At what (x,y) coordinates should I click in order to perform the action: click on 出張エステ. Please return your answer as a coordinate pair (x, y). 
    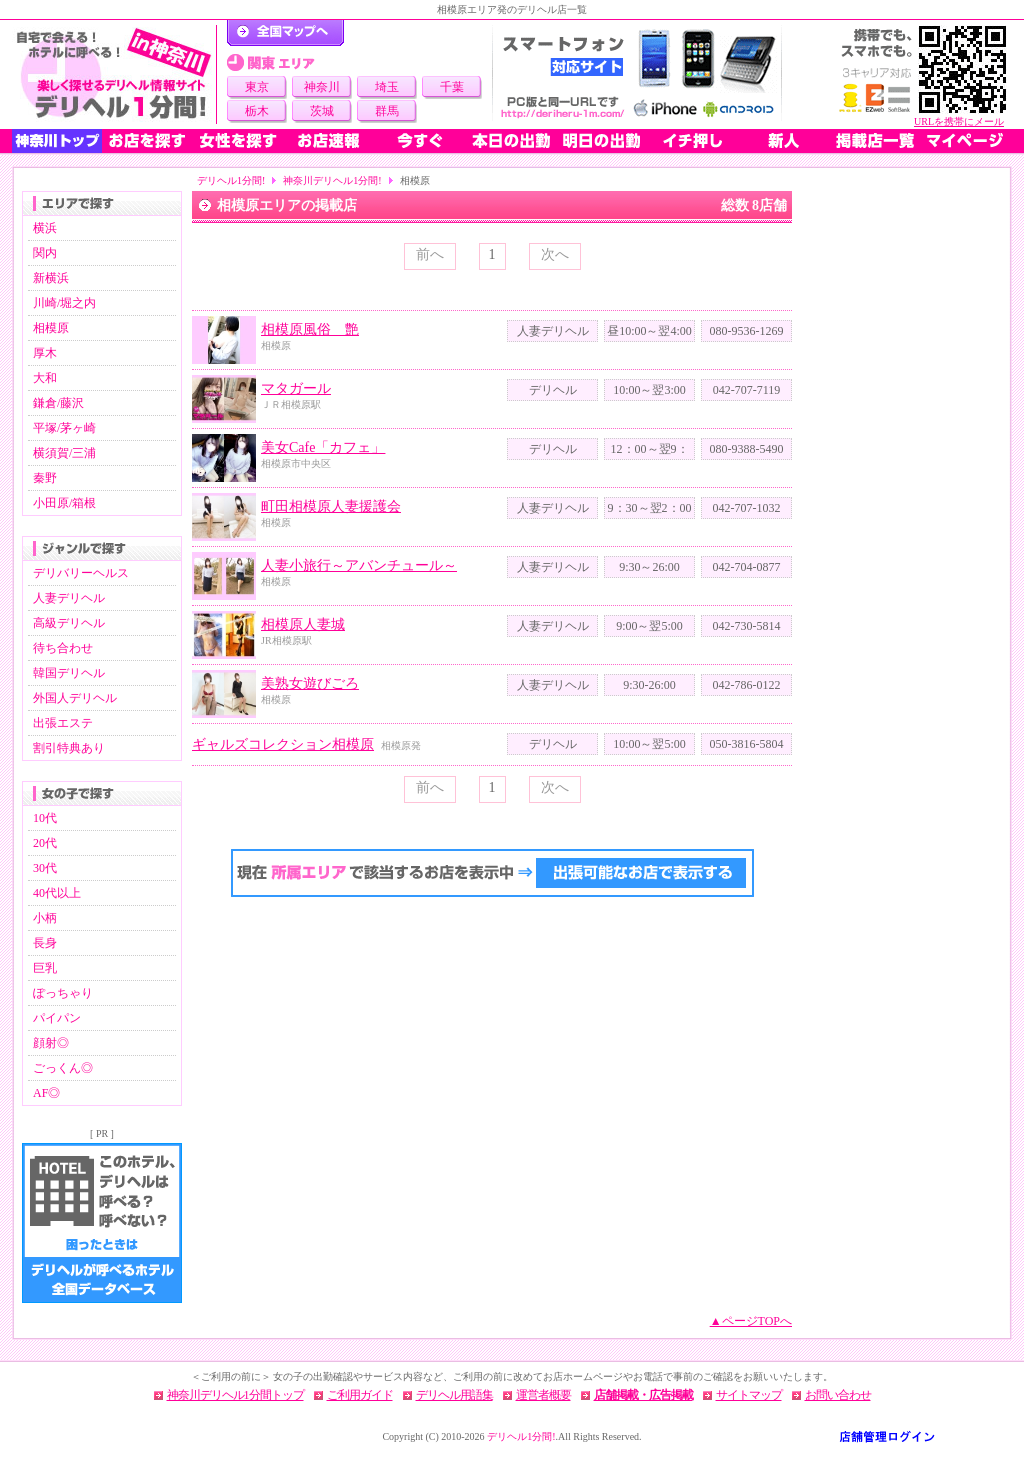
    Looking at the image, I should click on (63, 723).